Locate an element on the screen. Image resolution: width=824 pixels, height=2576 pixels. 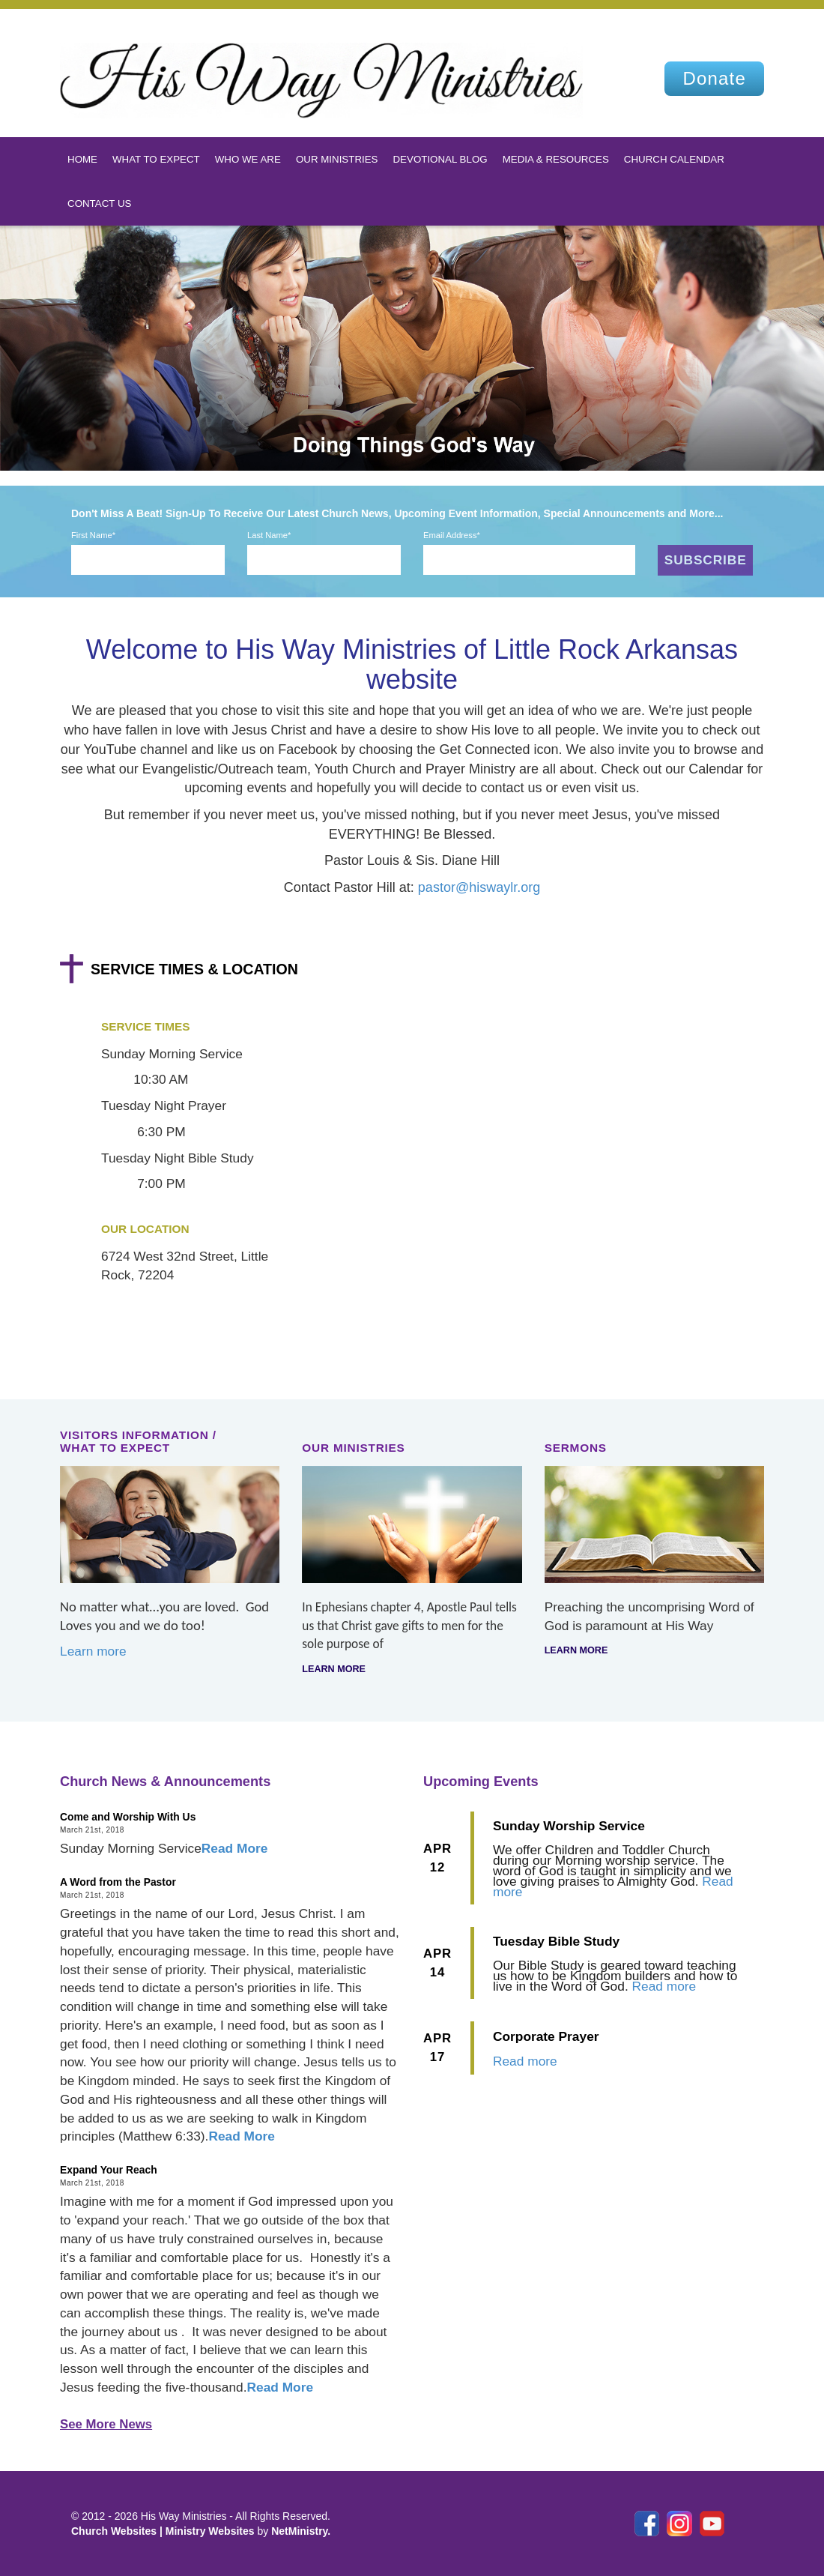
Learn more is located at coordinates (93, 1651).